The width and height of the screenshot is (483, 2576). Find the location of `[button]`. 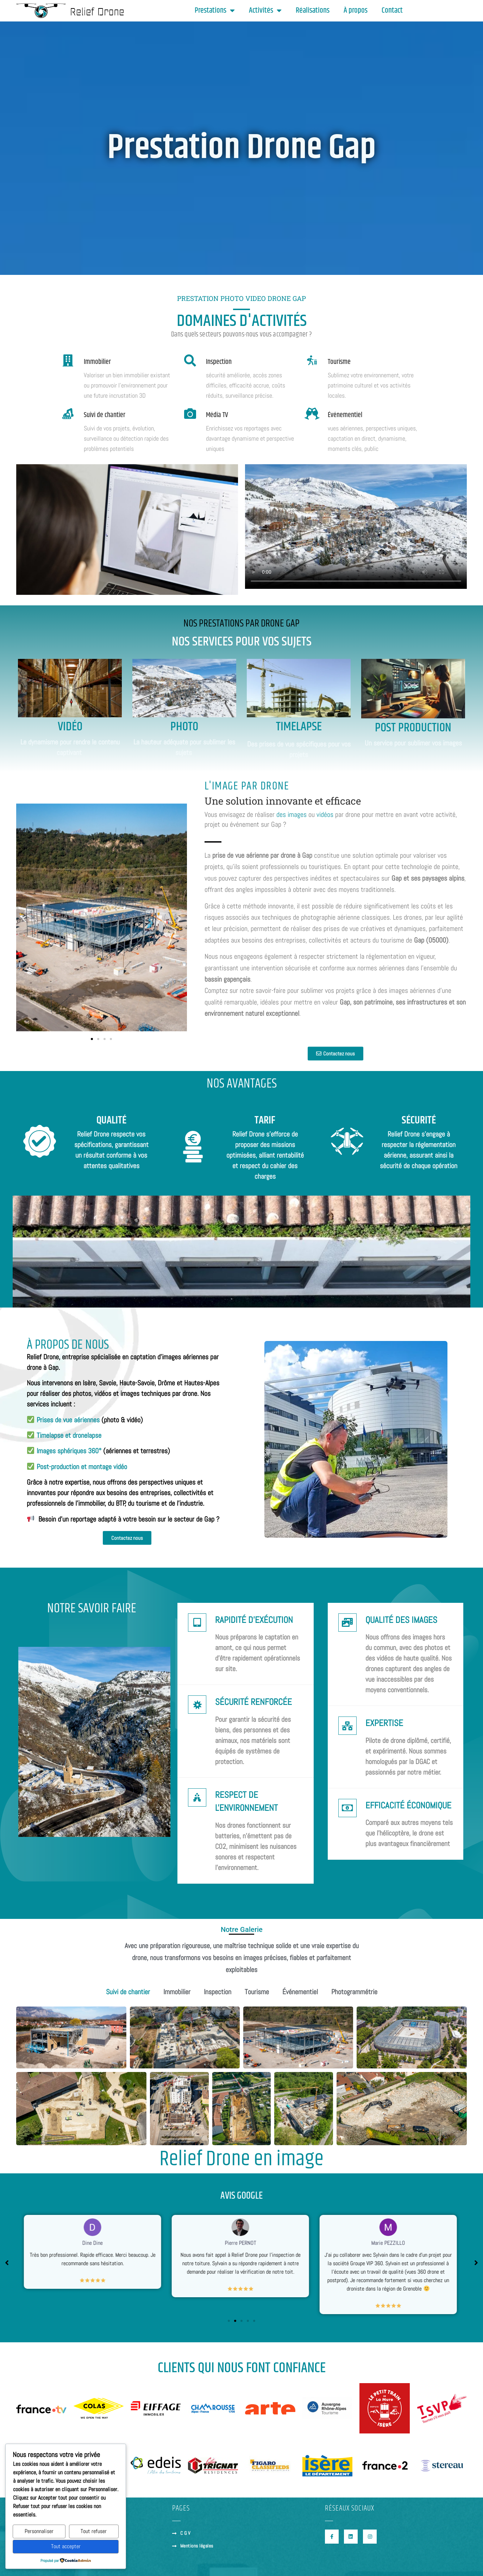

[button] is located at coordinates (24, 918).